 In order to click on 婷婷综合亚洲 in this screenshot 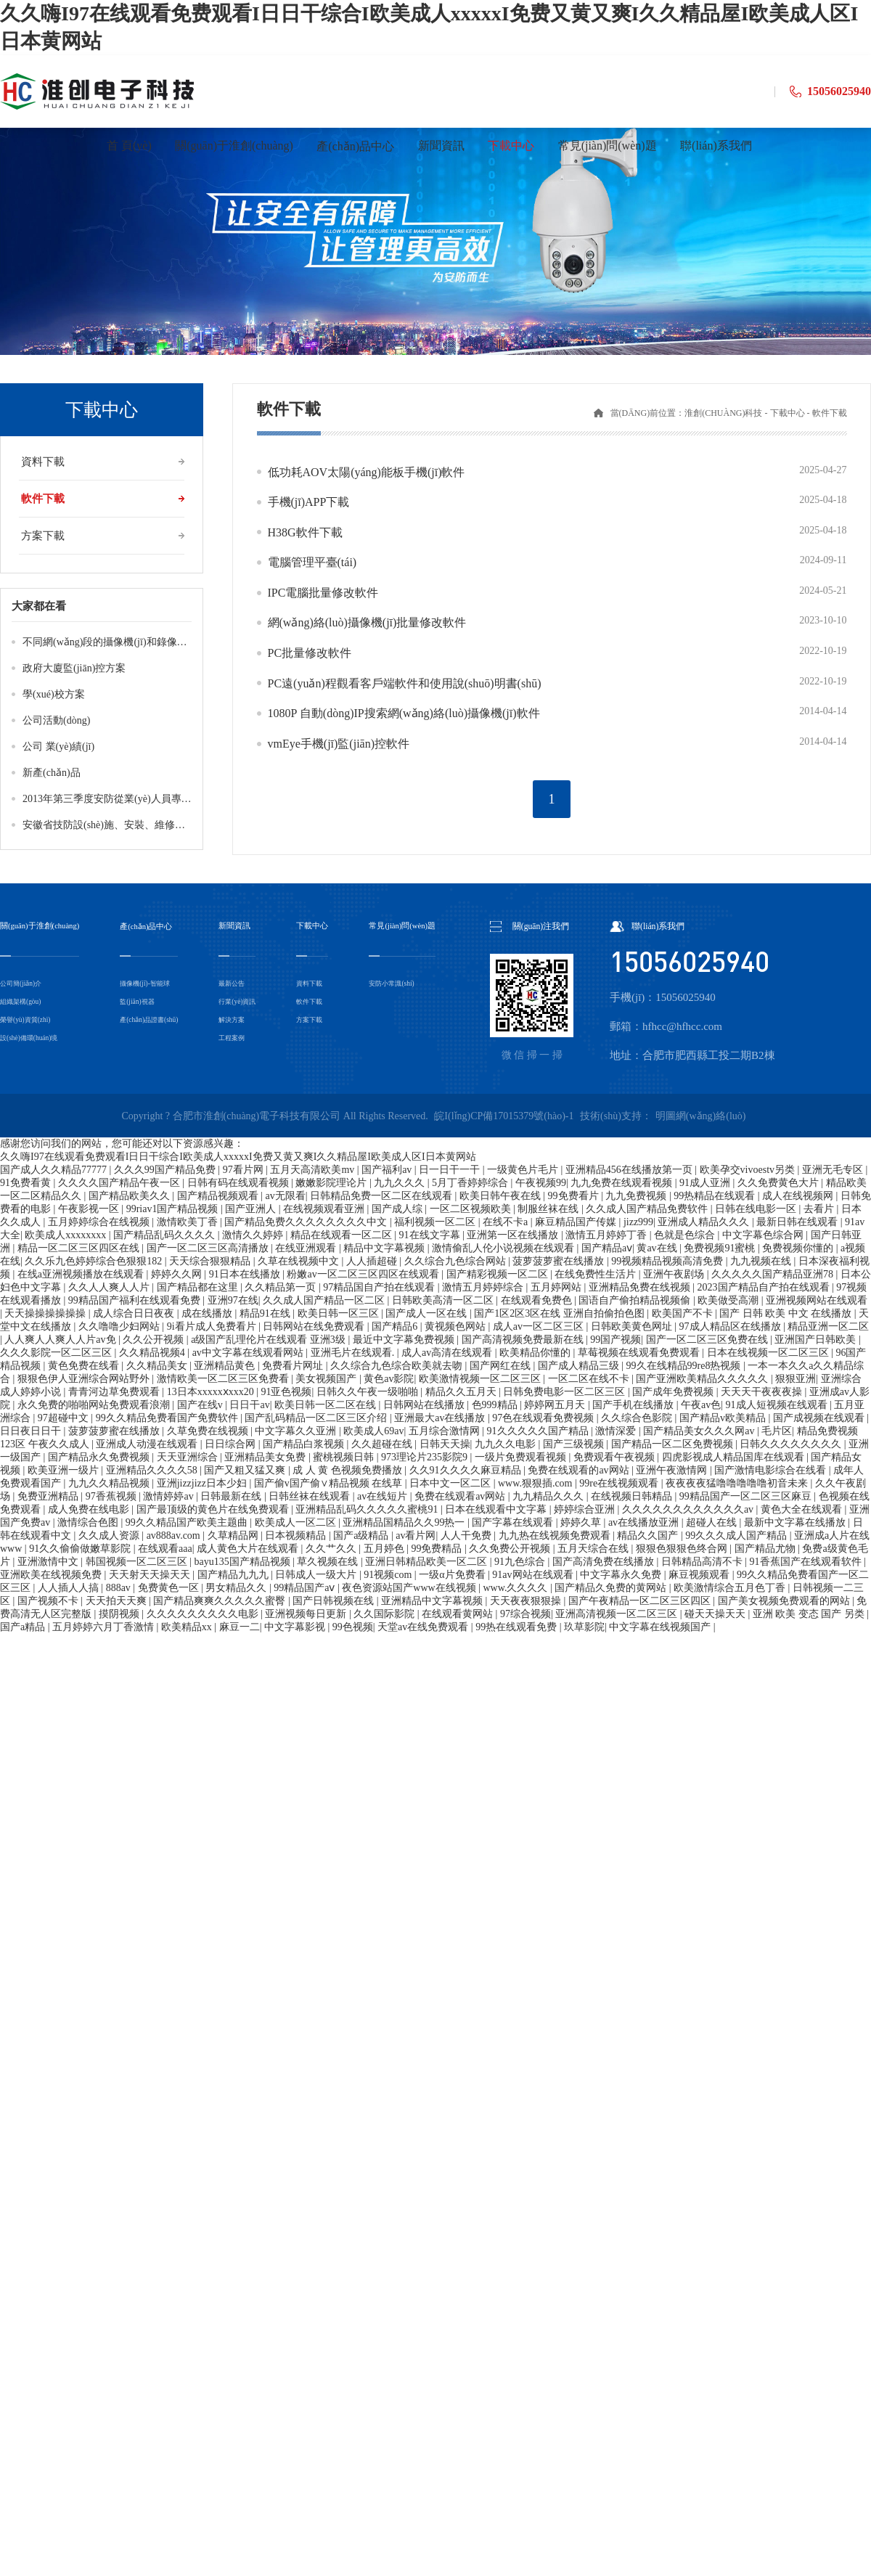, I will do `click(586, 1509)`.